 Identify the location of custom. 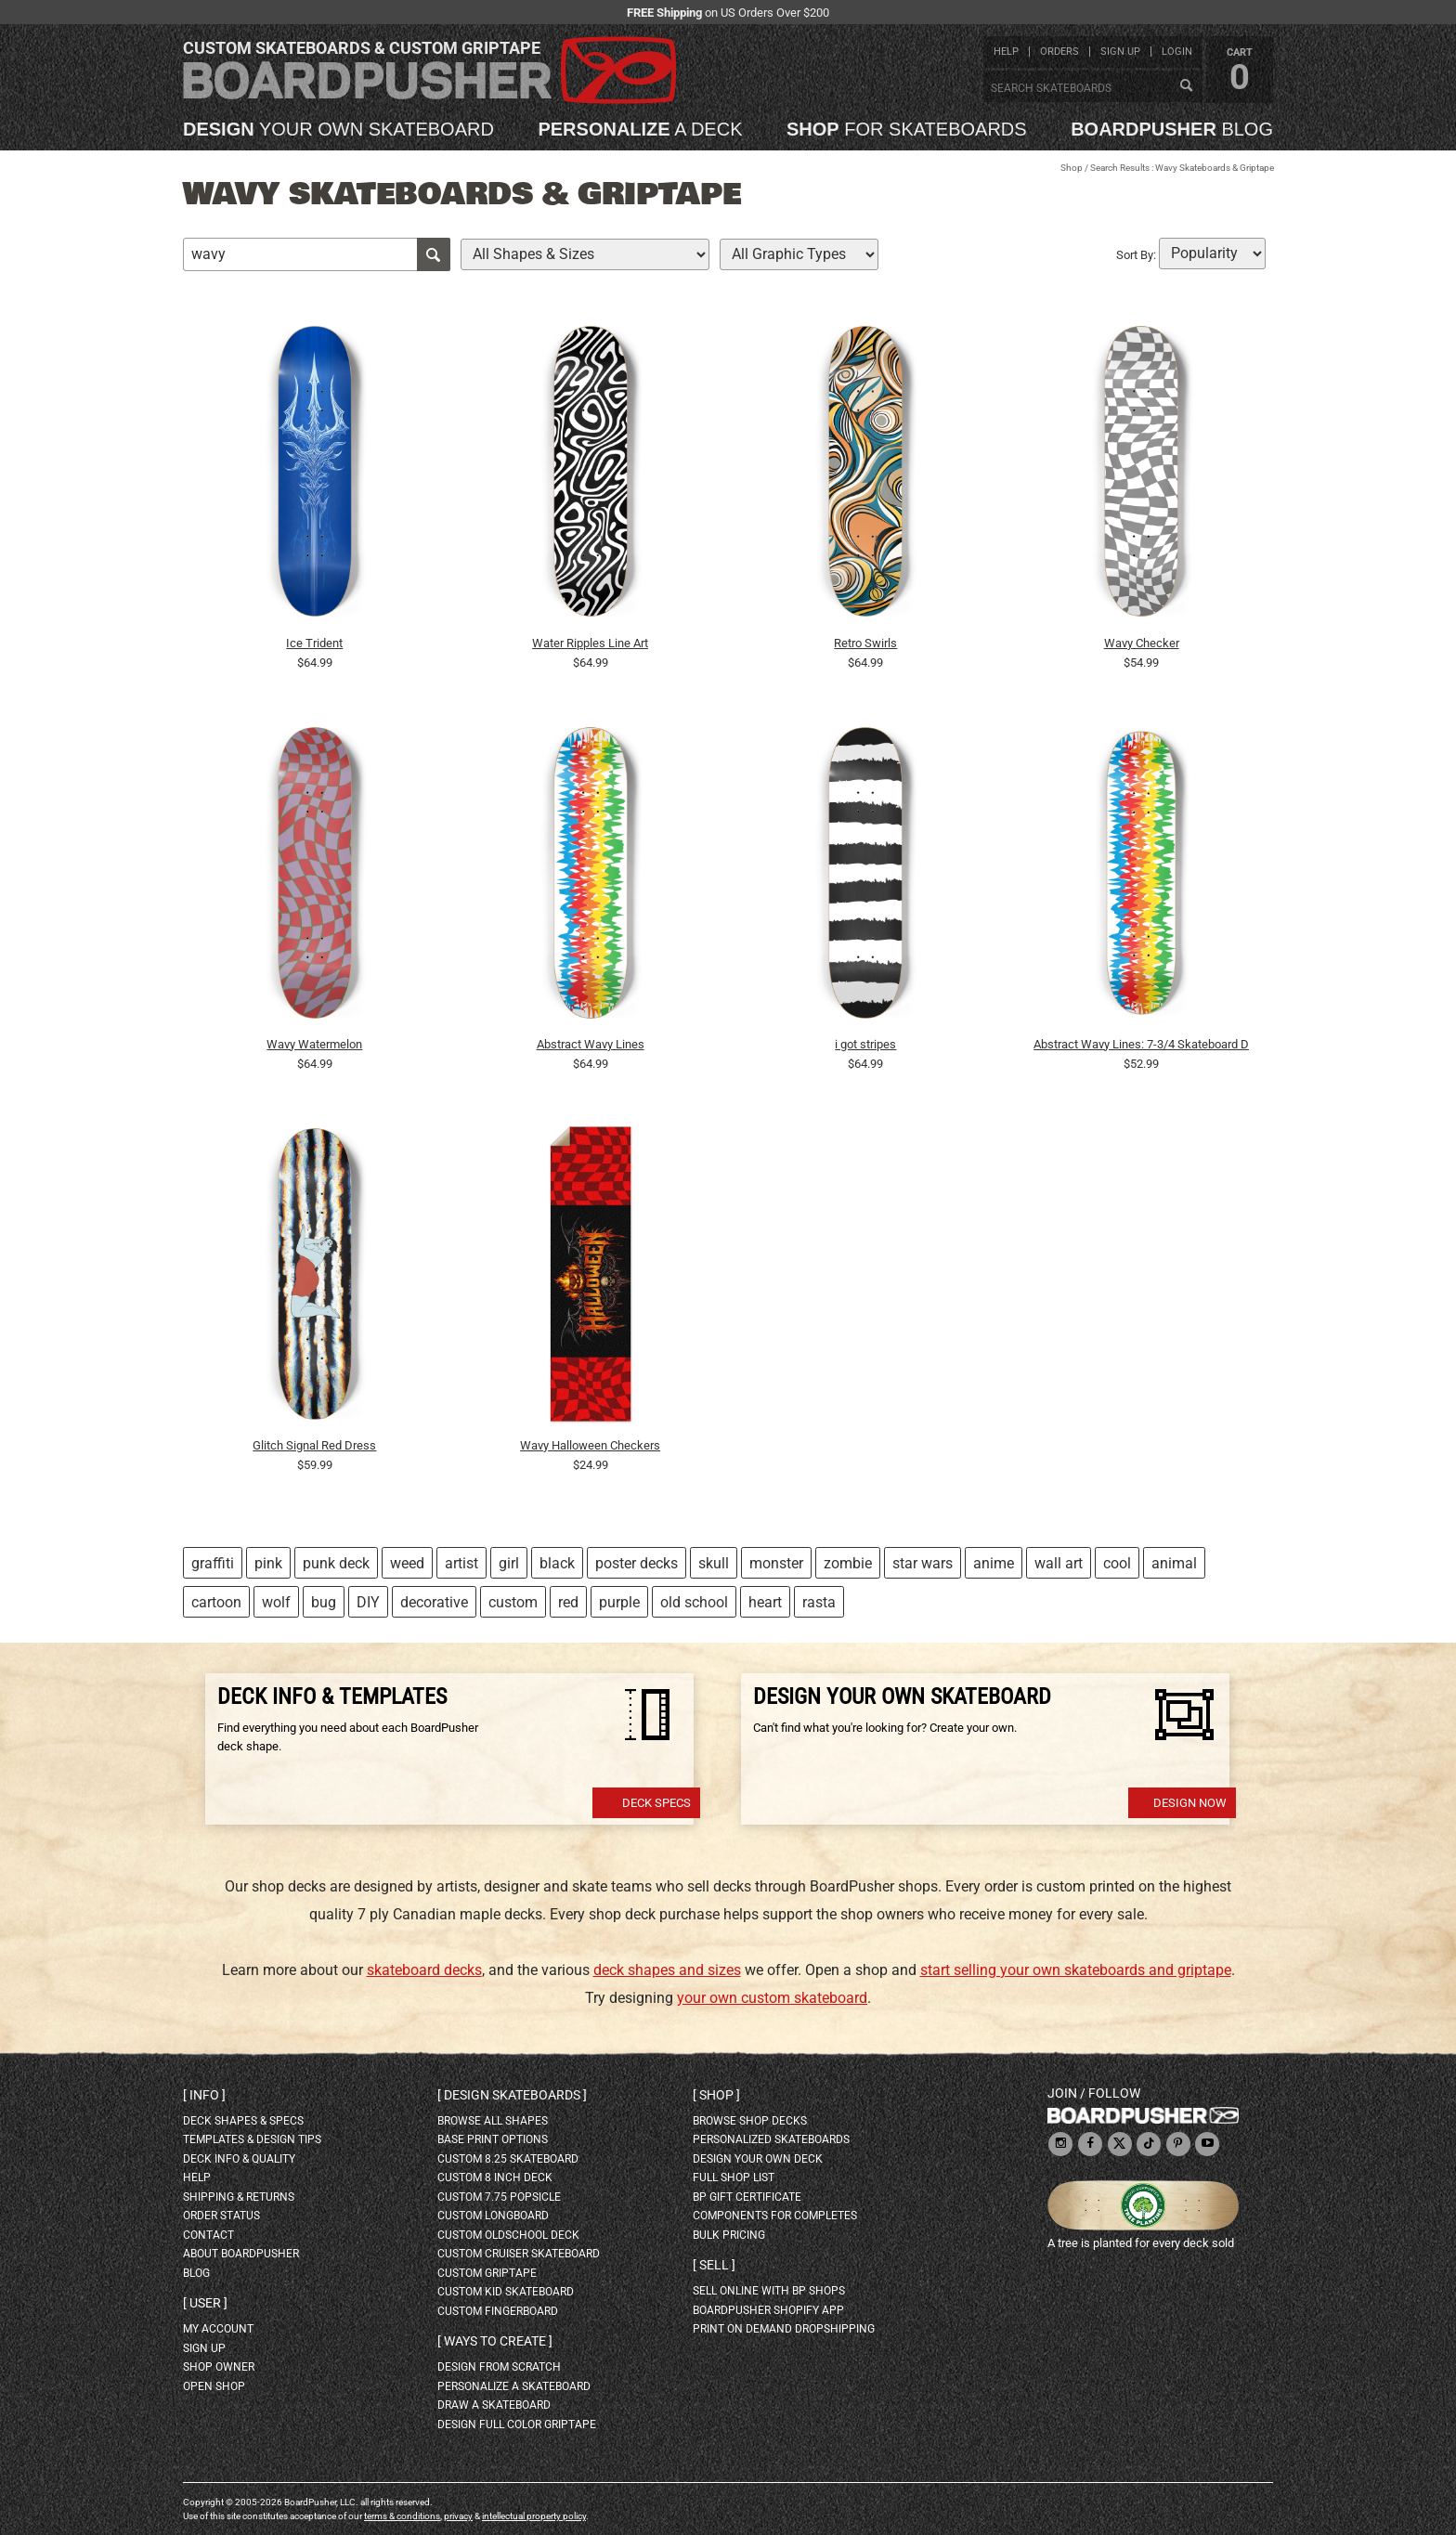
(513, 1602).